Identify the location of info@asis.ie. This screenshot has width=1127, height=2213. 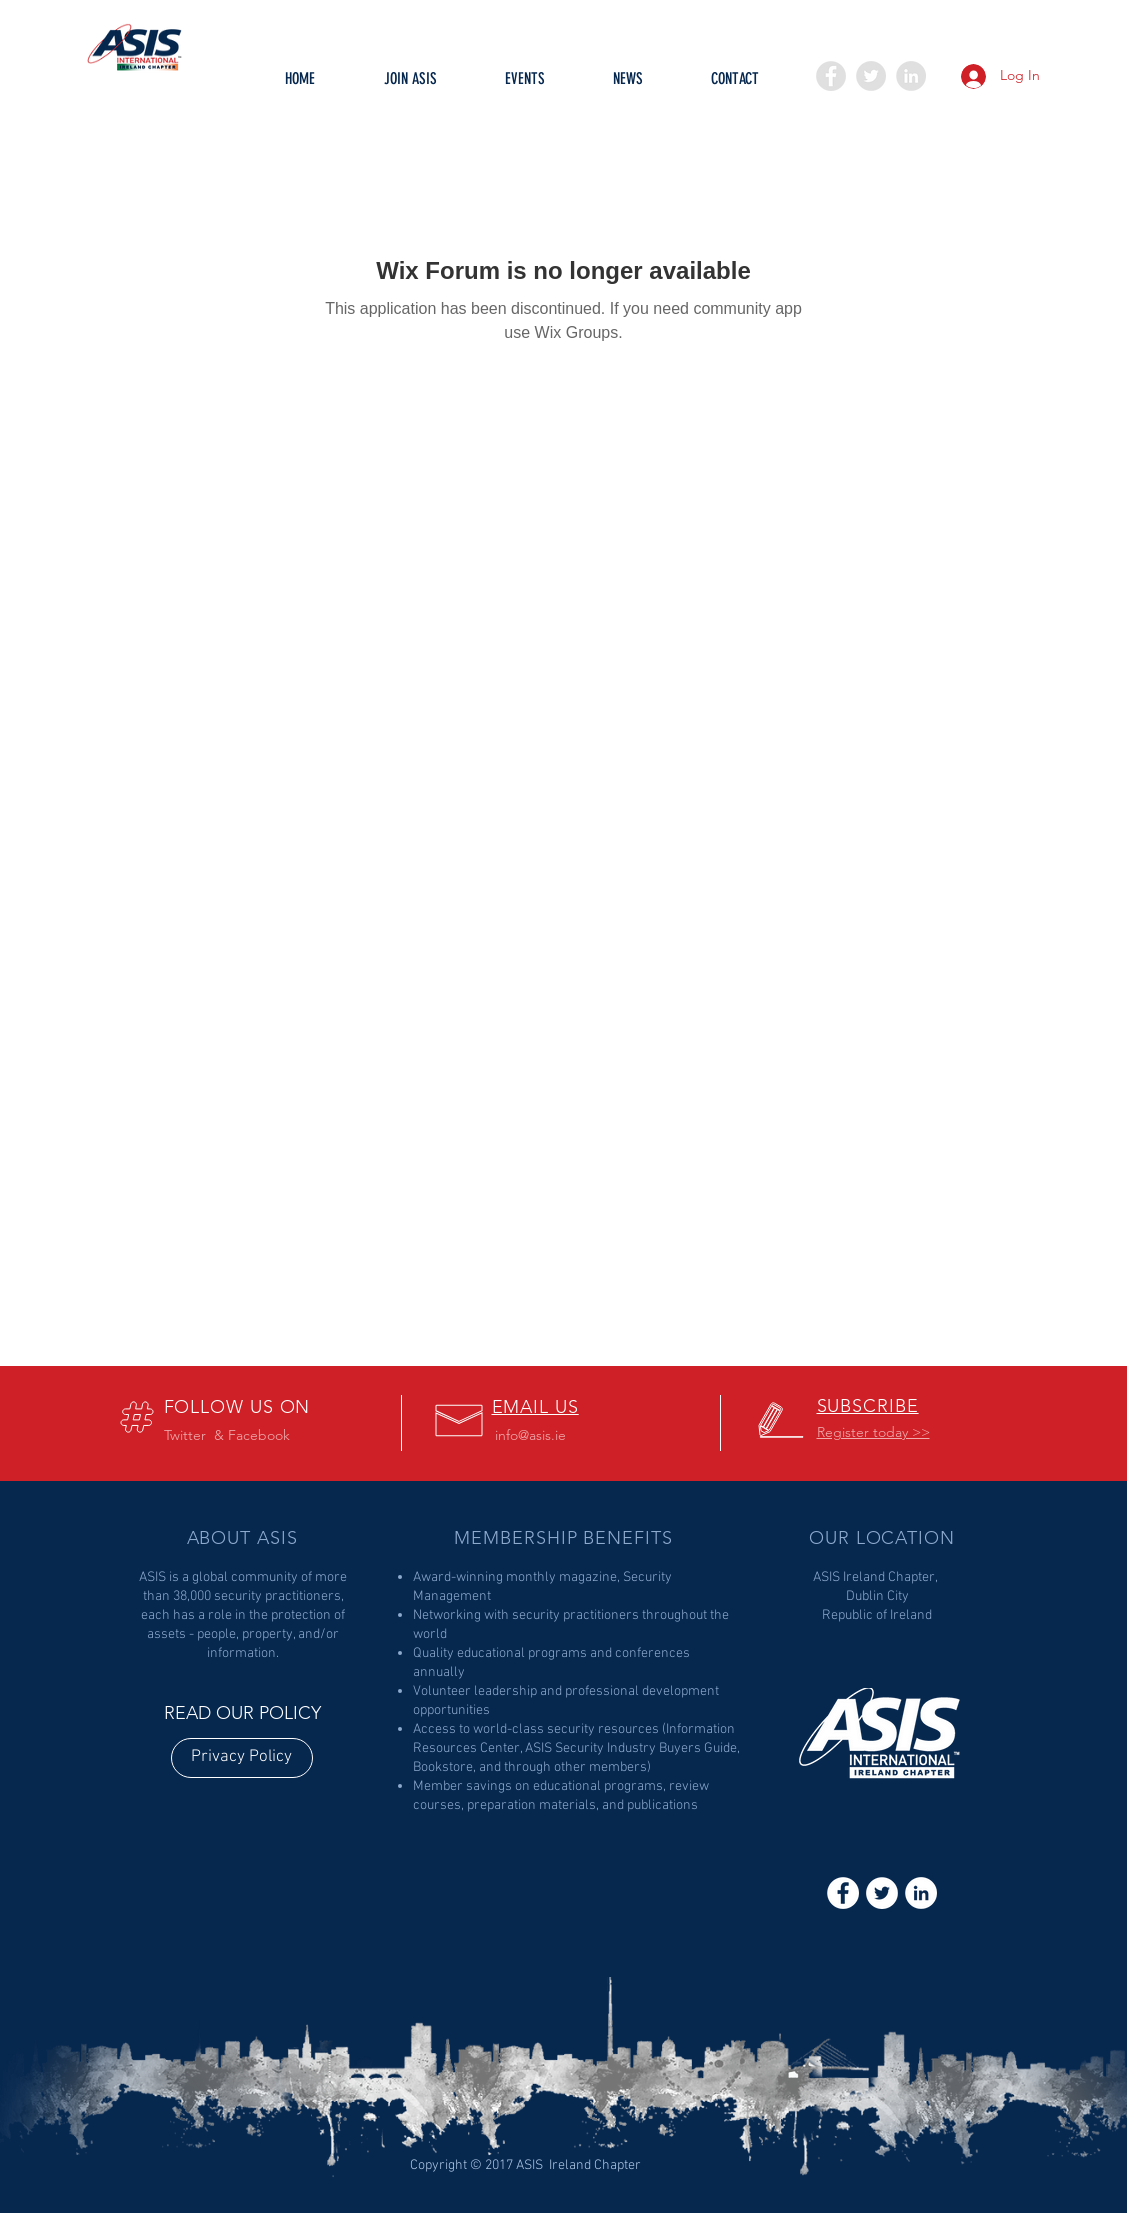
(530, 1435).